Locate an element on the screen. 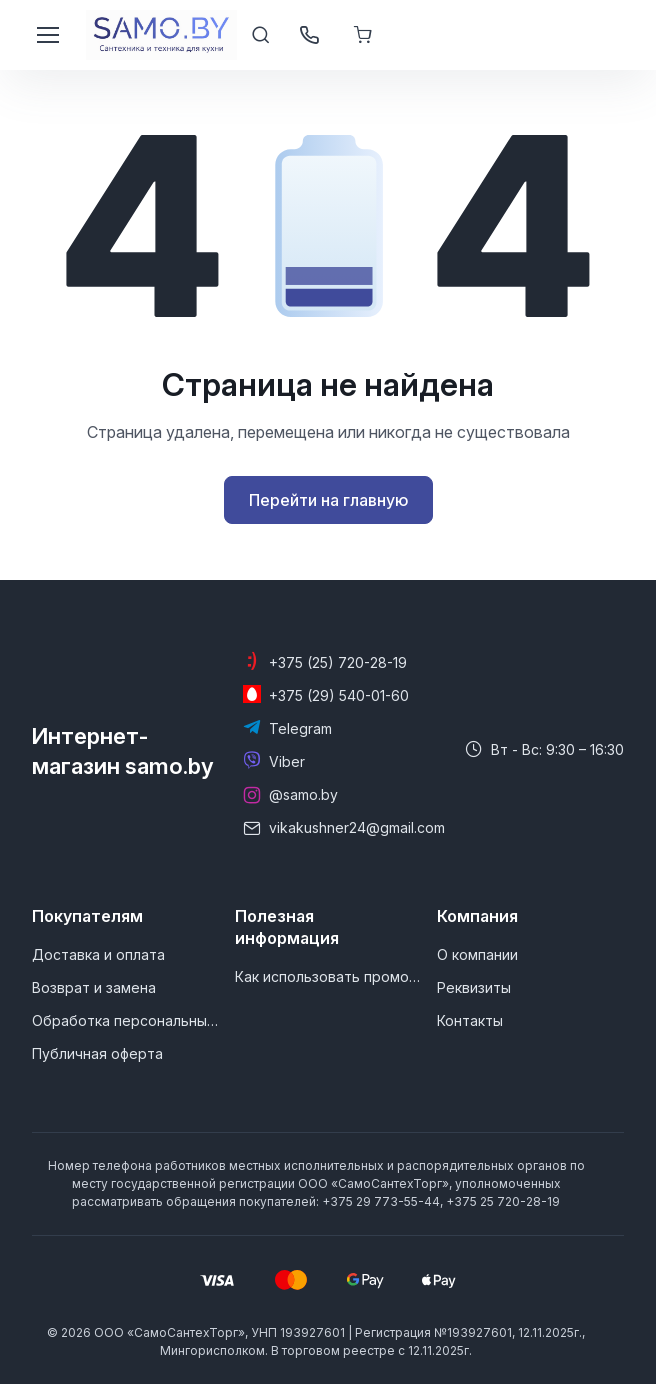 The image size is (656, 1384). [Открыть / закрыть панель контактов] is located at coordinates (309, 35).